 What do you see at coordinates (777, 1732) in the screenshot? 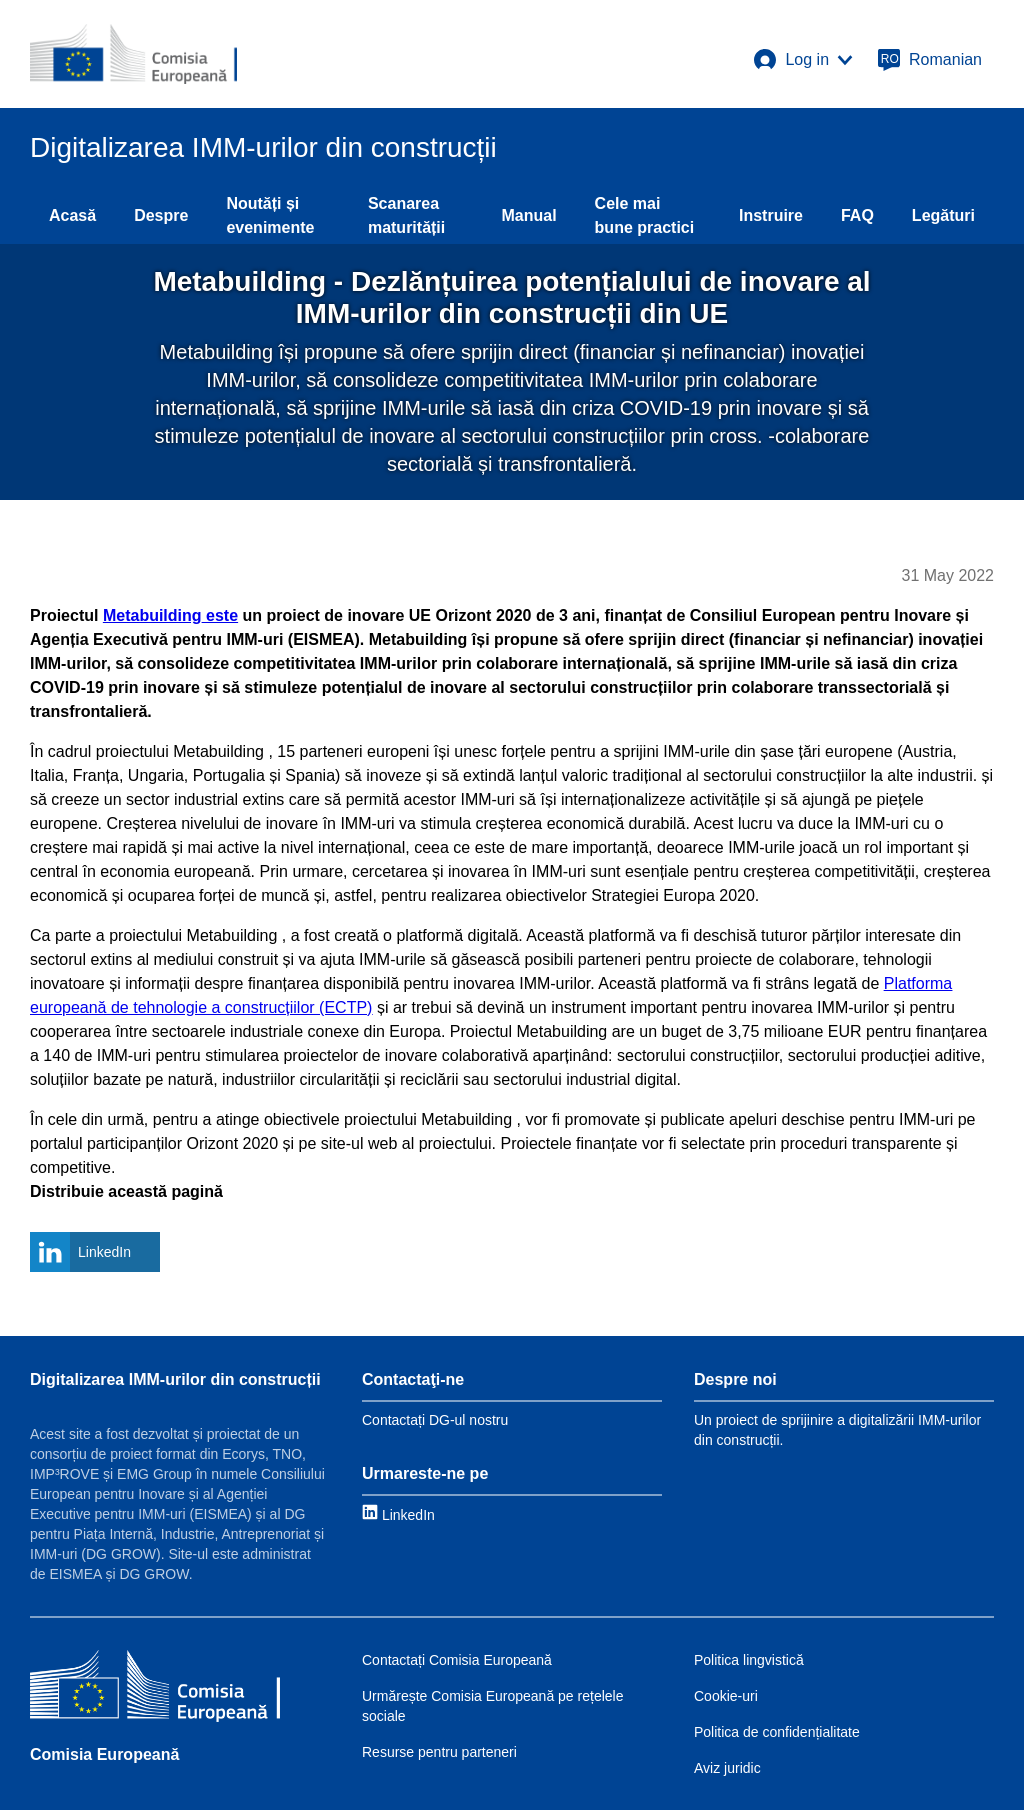
I see `Politica de confidențialitate [Link to Privacy policy]` at bounding box center [777, 1732].